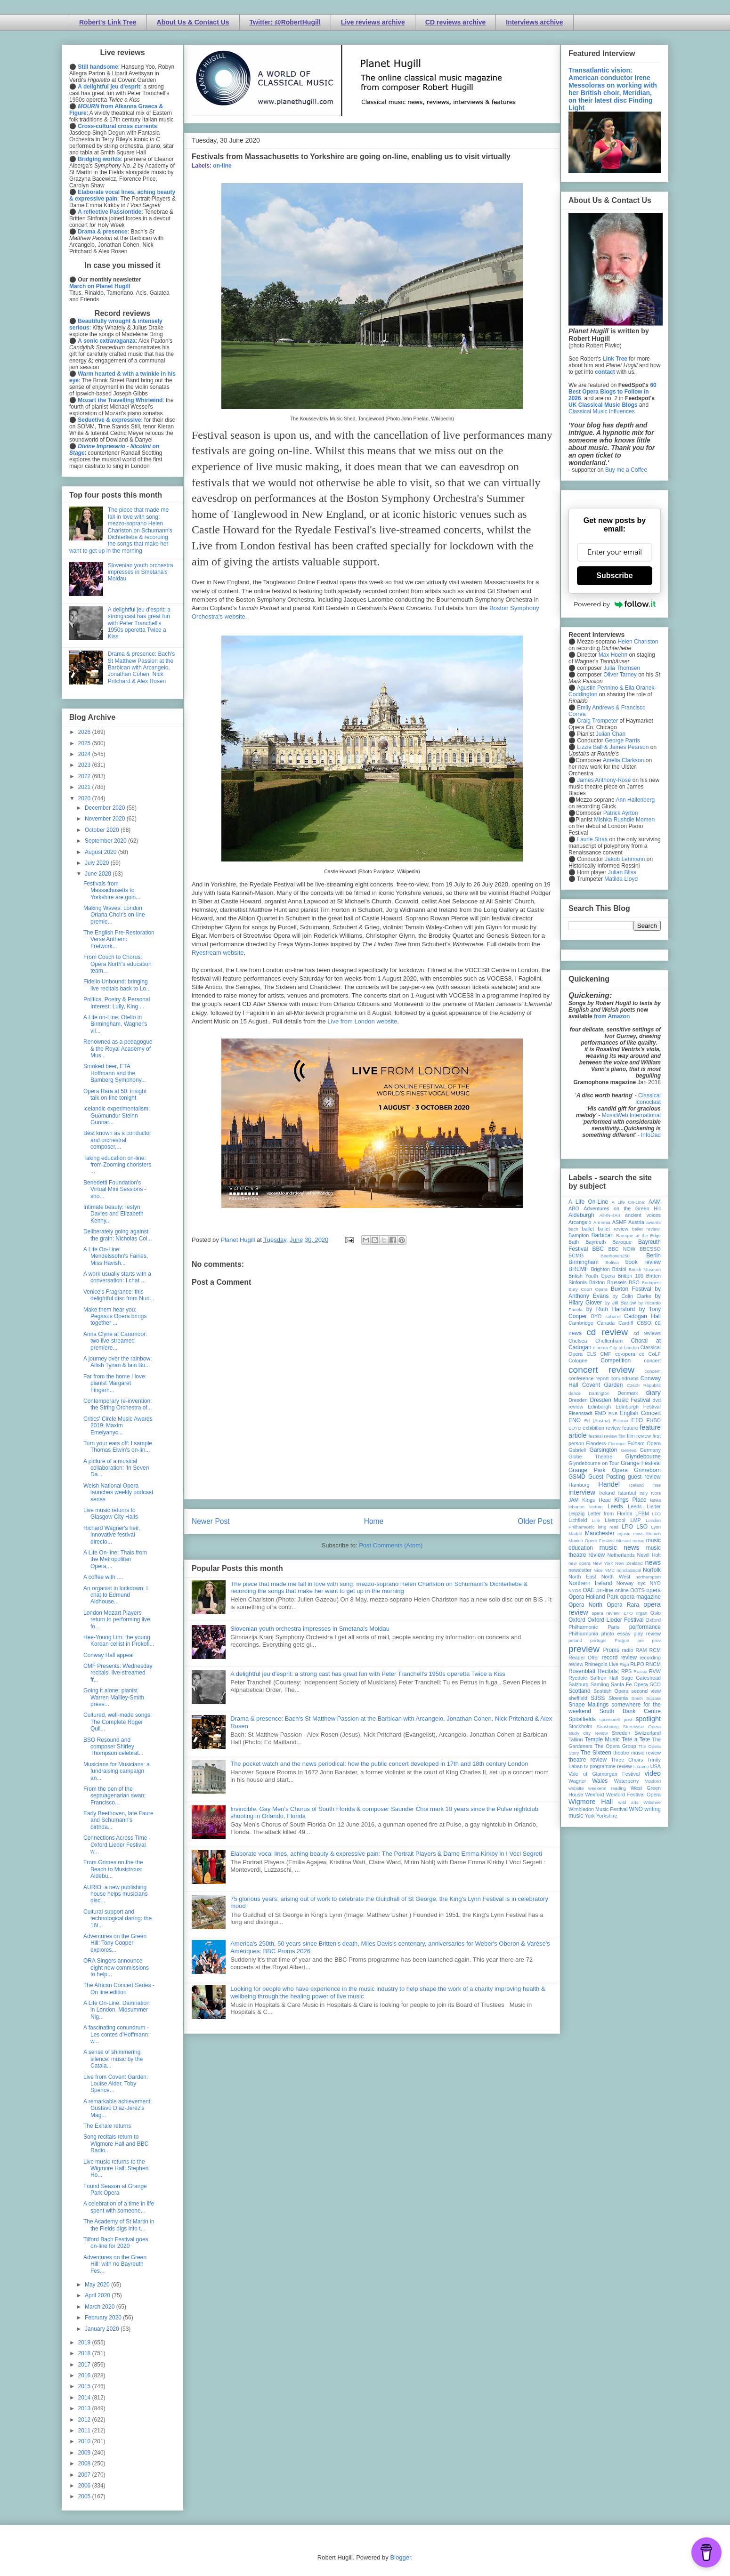 The height and width of the screenshot is (2576, 730). Describe the element at coordinates (577, 1341) in the screenshot. I see `Chelsea` at that location.